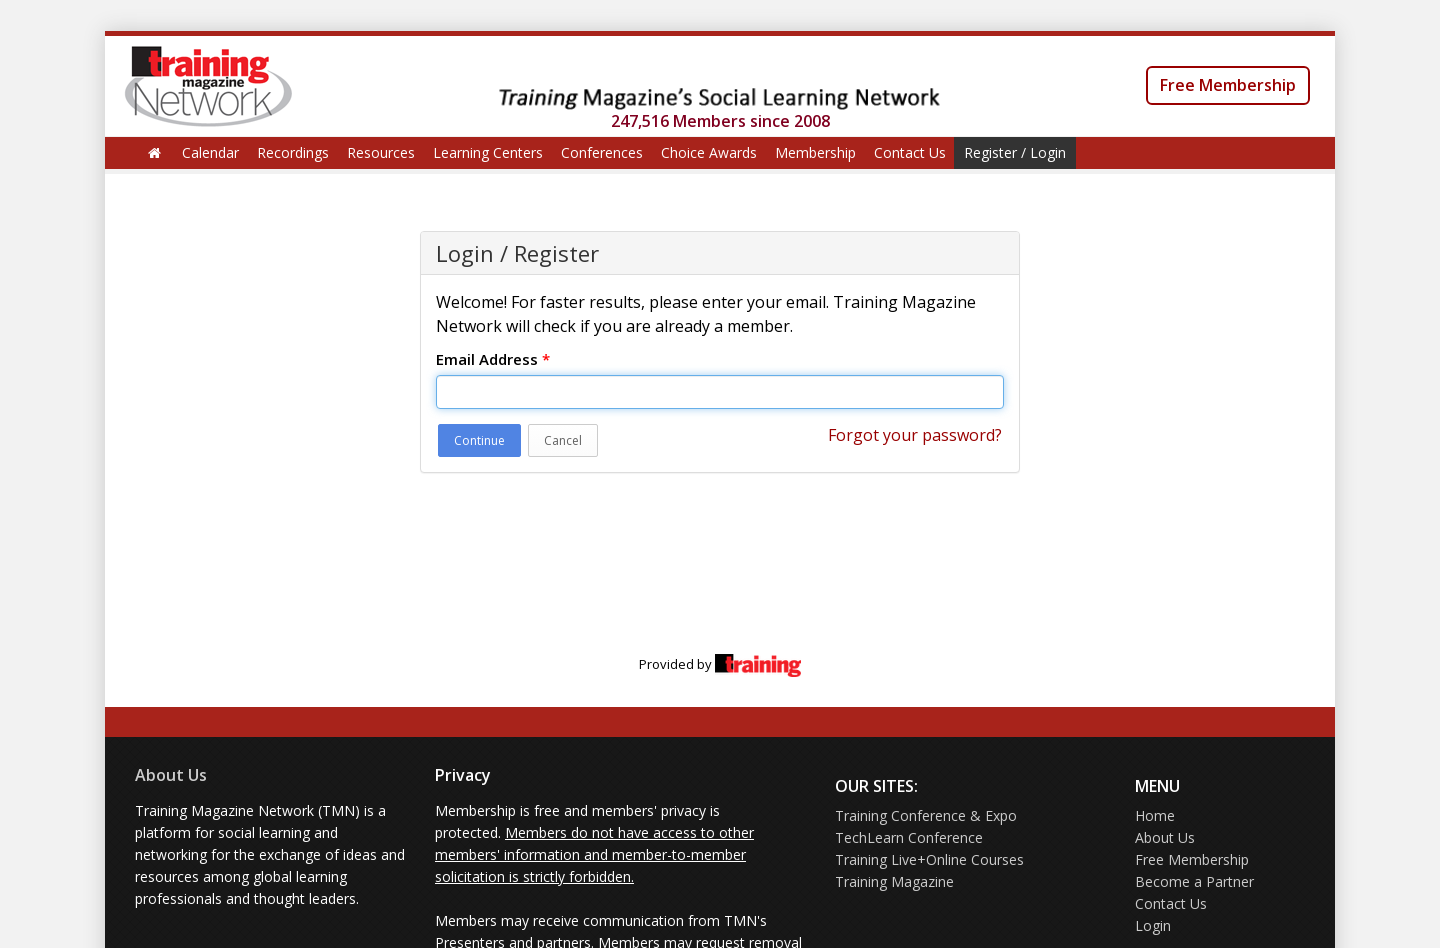  Describe the element at coordinates (894, 881) in the screenshot. I see `Training Magazine` at that location.